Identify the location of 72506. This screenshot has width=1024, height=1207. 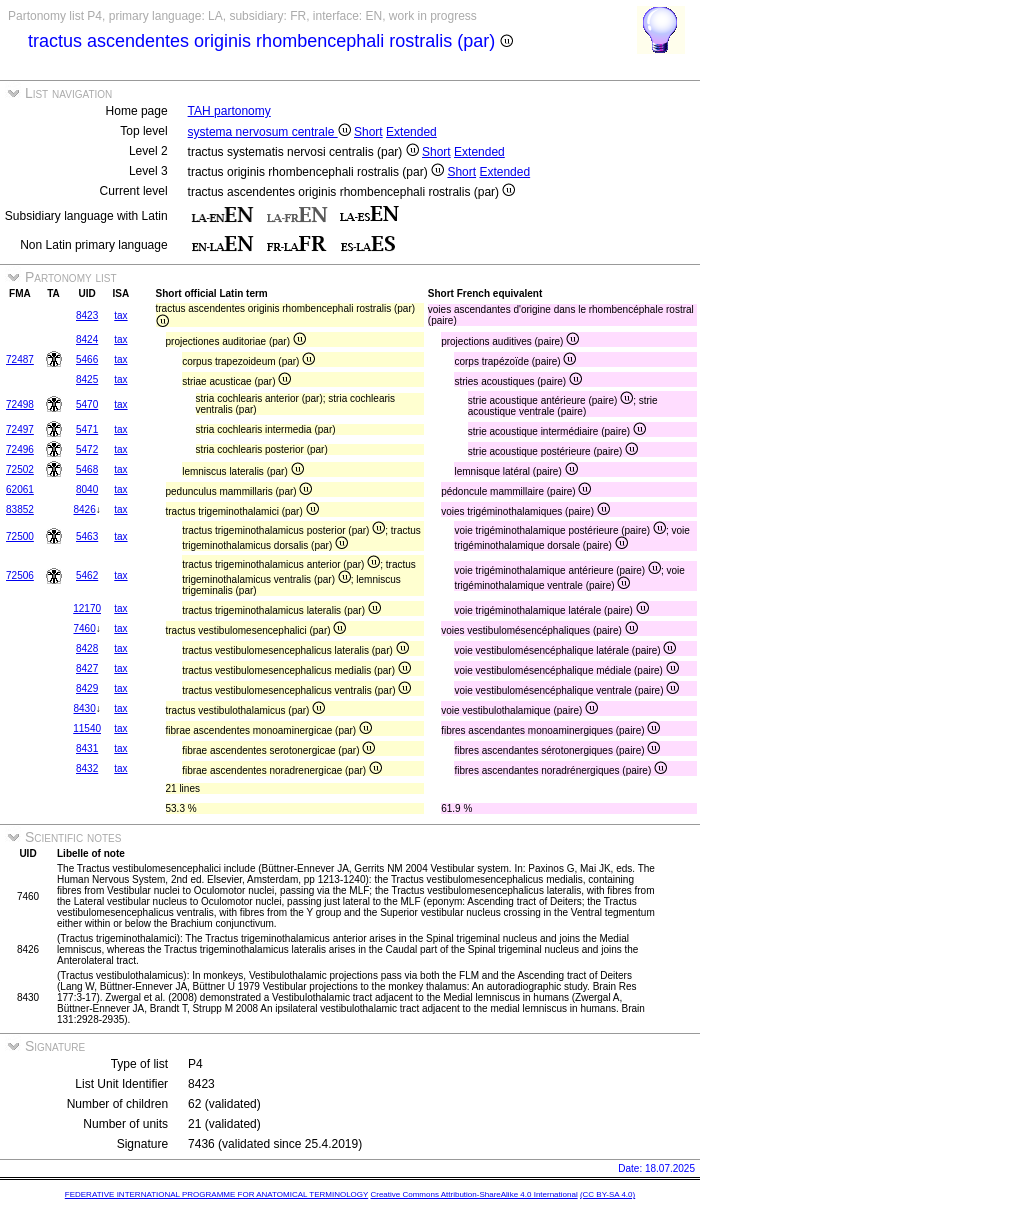
(20, 575).